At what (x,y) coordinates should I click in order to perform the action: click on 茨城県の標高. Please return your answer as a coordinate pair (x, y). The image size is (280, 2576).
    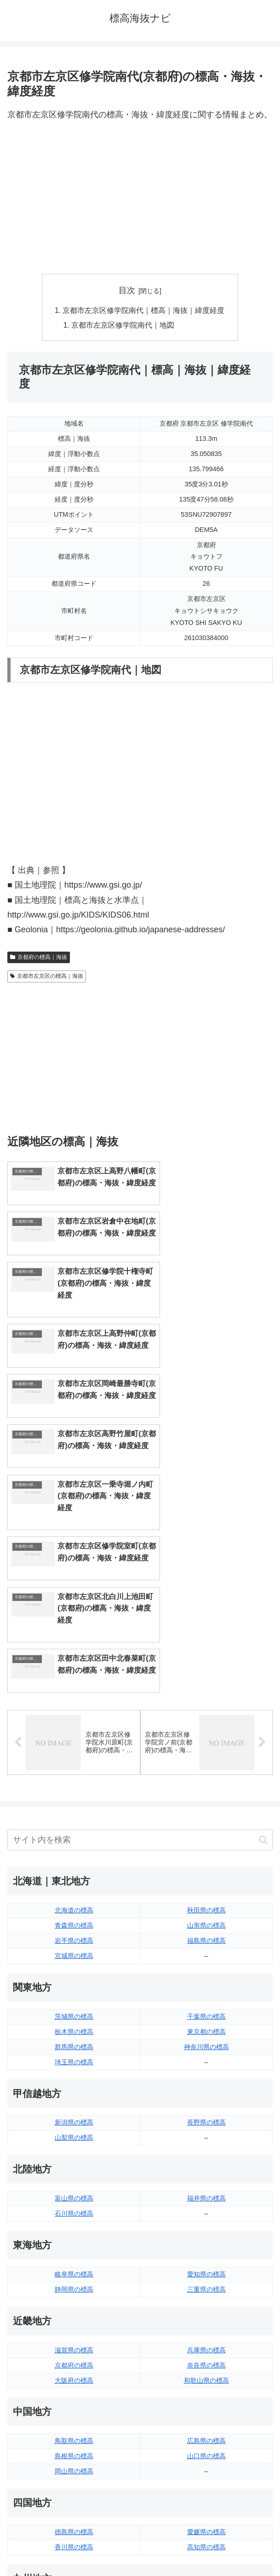
    Looking at the image, I should click on (74, 1791).